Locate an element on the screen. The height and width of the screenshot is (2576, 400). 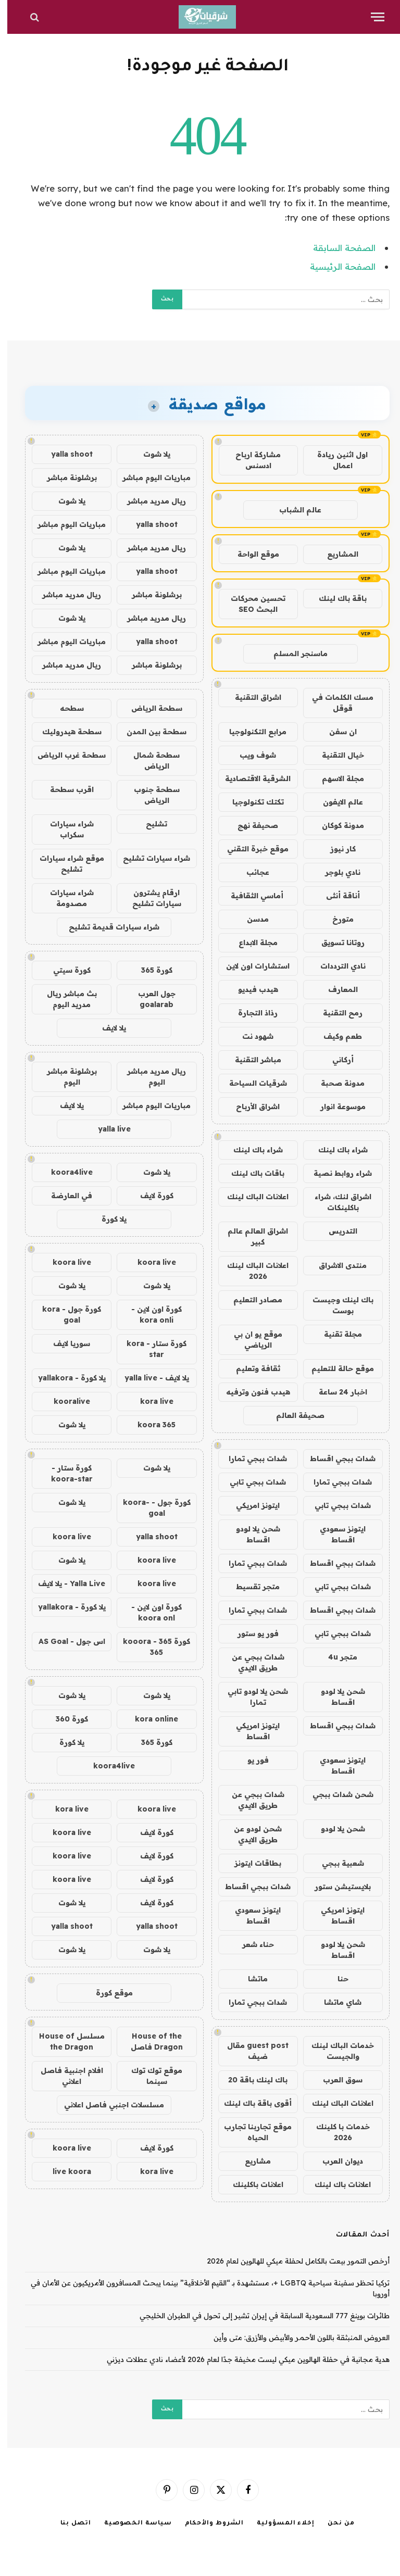
من نحن is located at coordinates (333, 2523).